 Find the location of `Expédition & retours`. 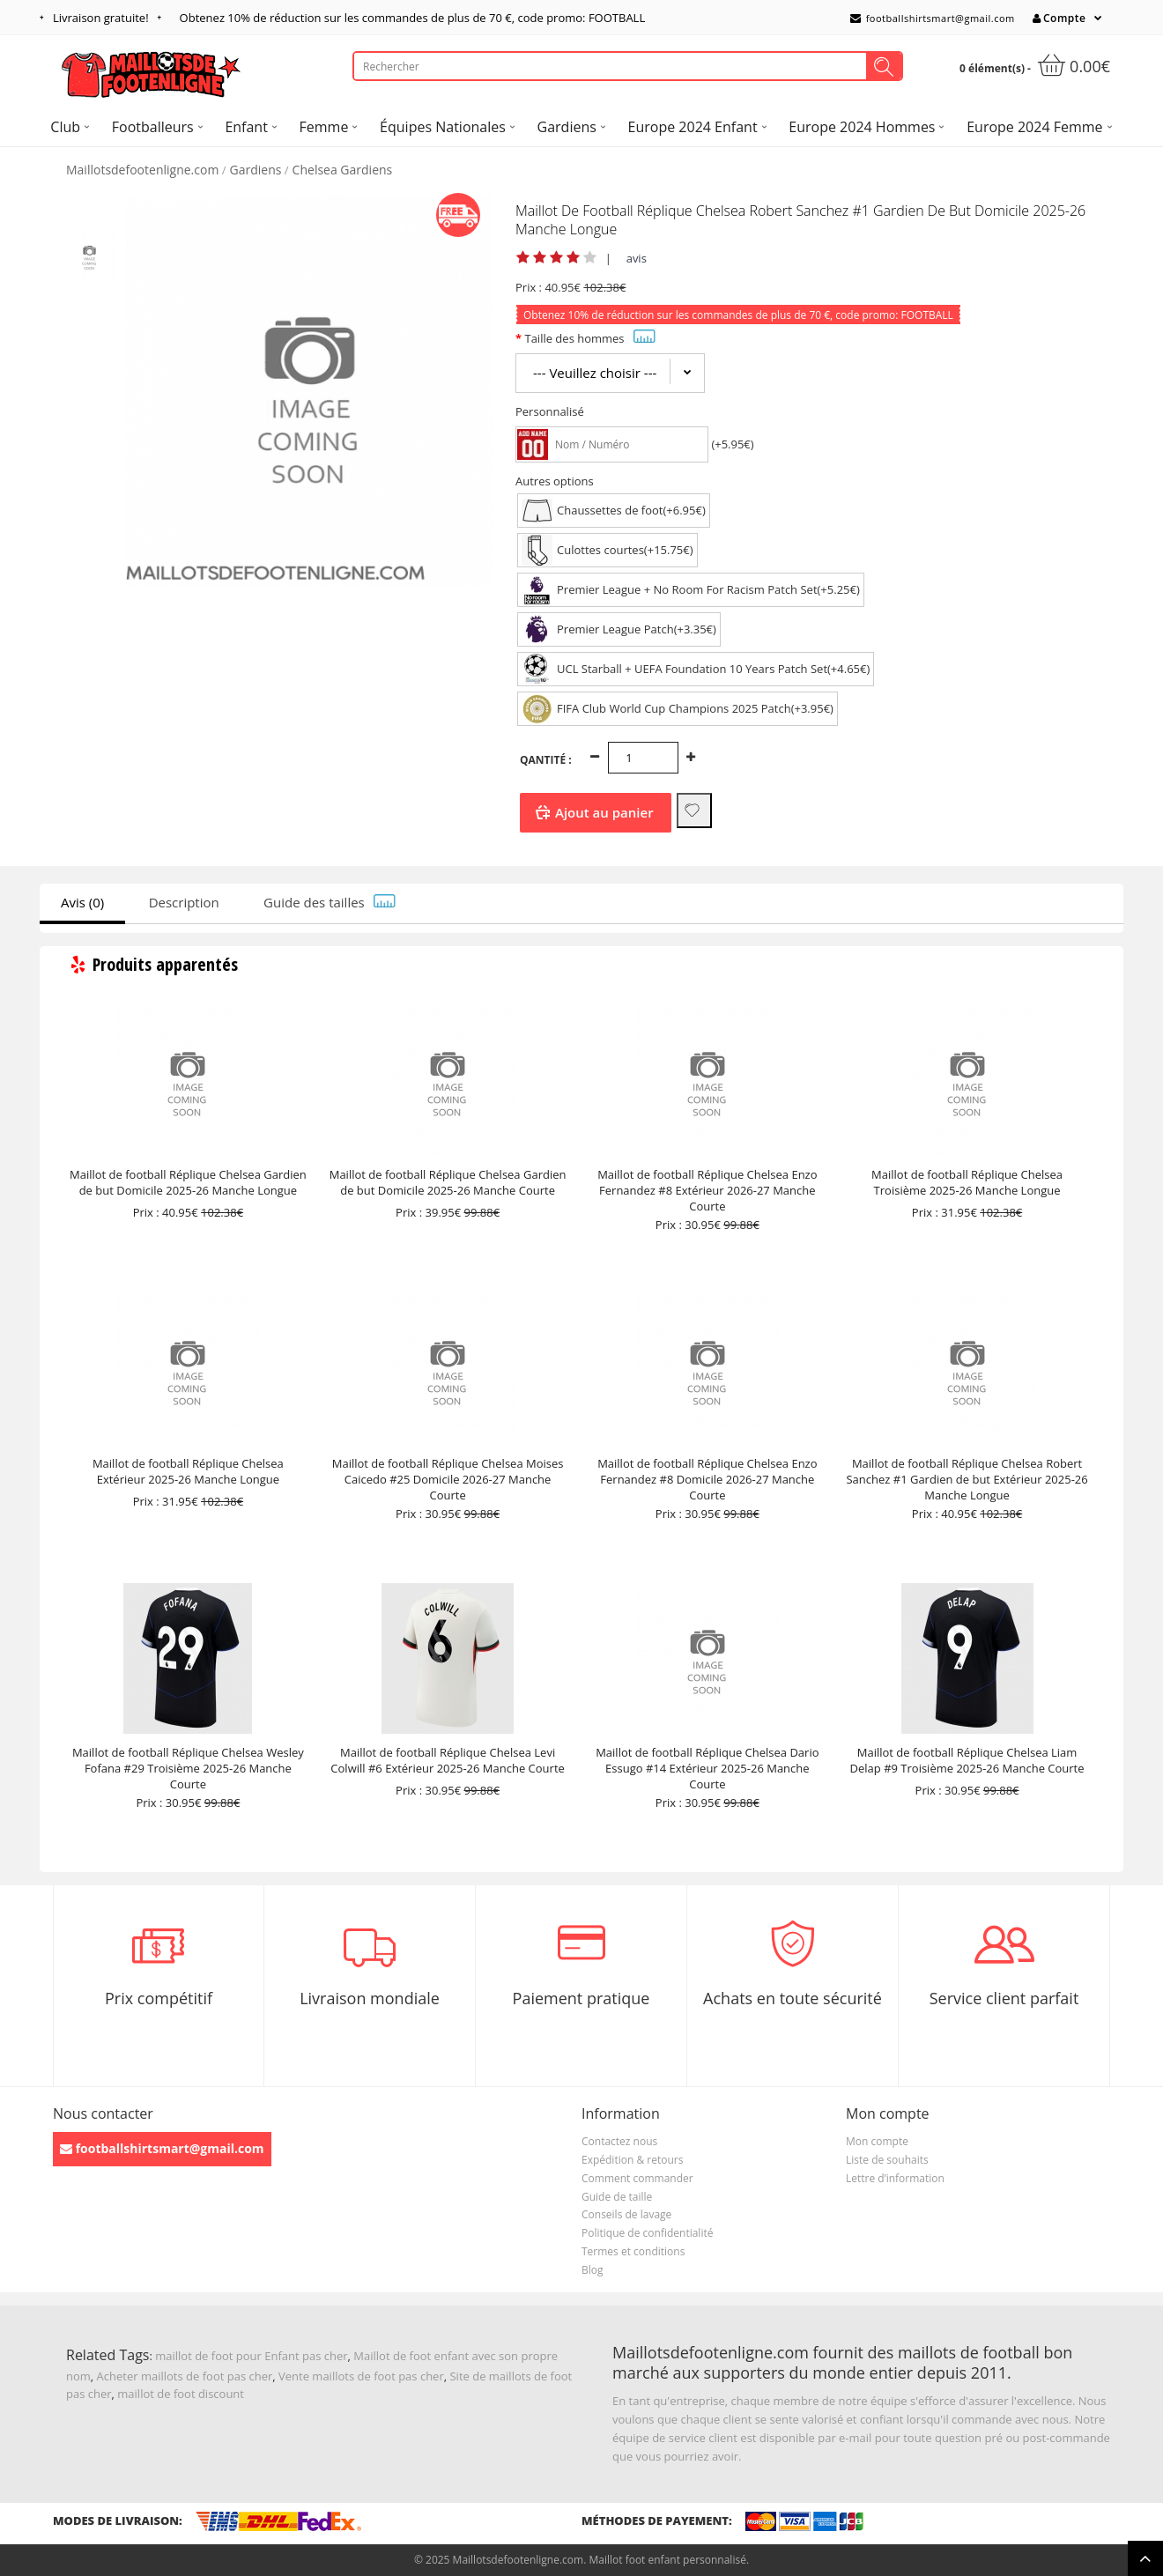

Expédition & retours is located at coordinates (632, 2159).